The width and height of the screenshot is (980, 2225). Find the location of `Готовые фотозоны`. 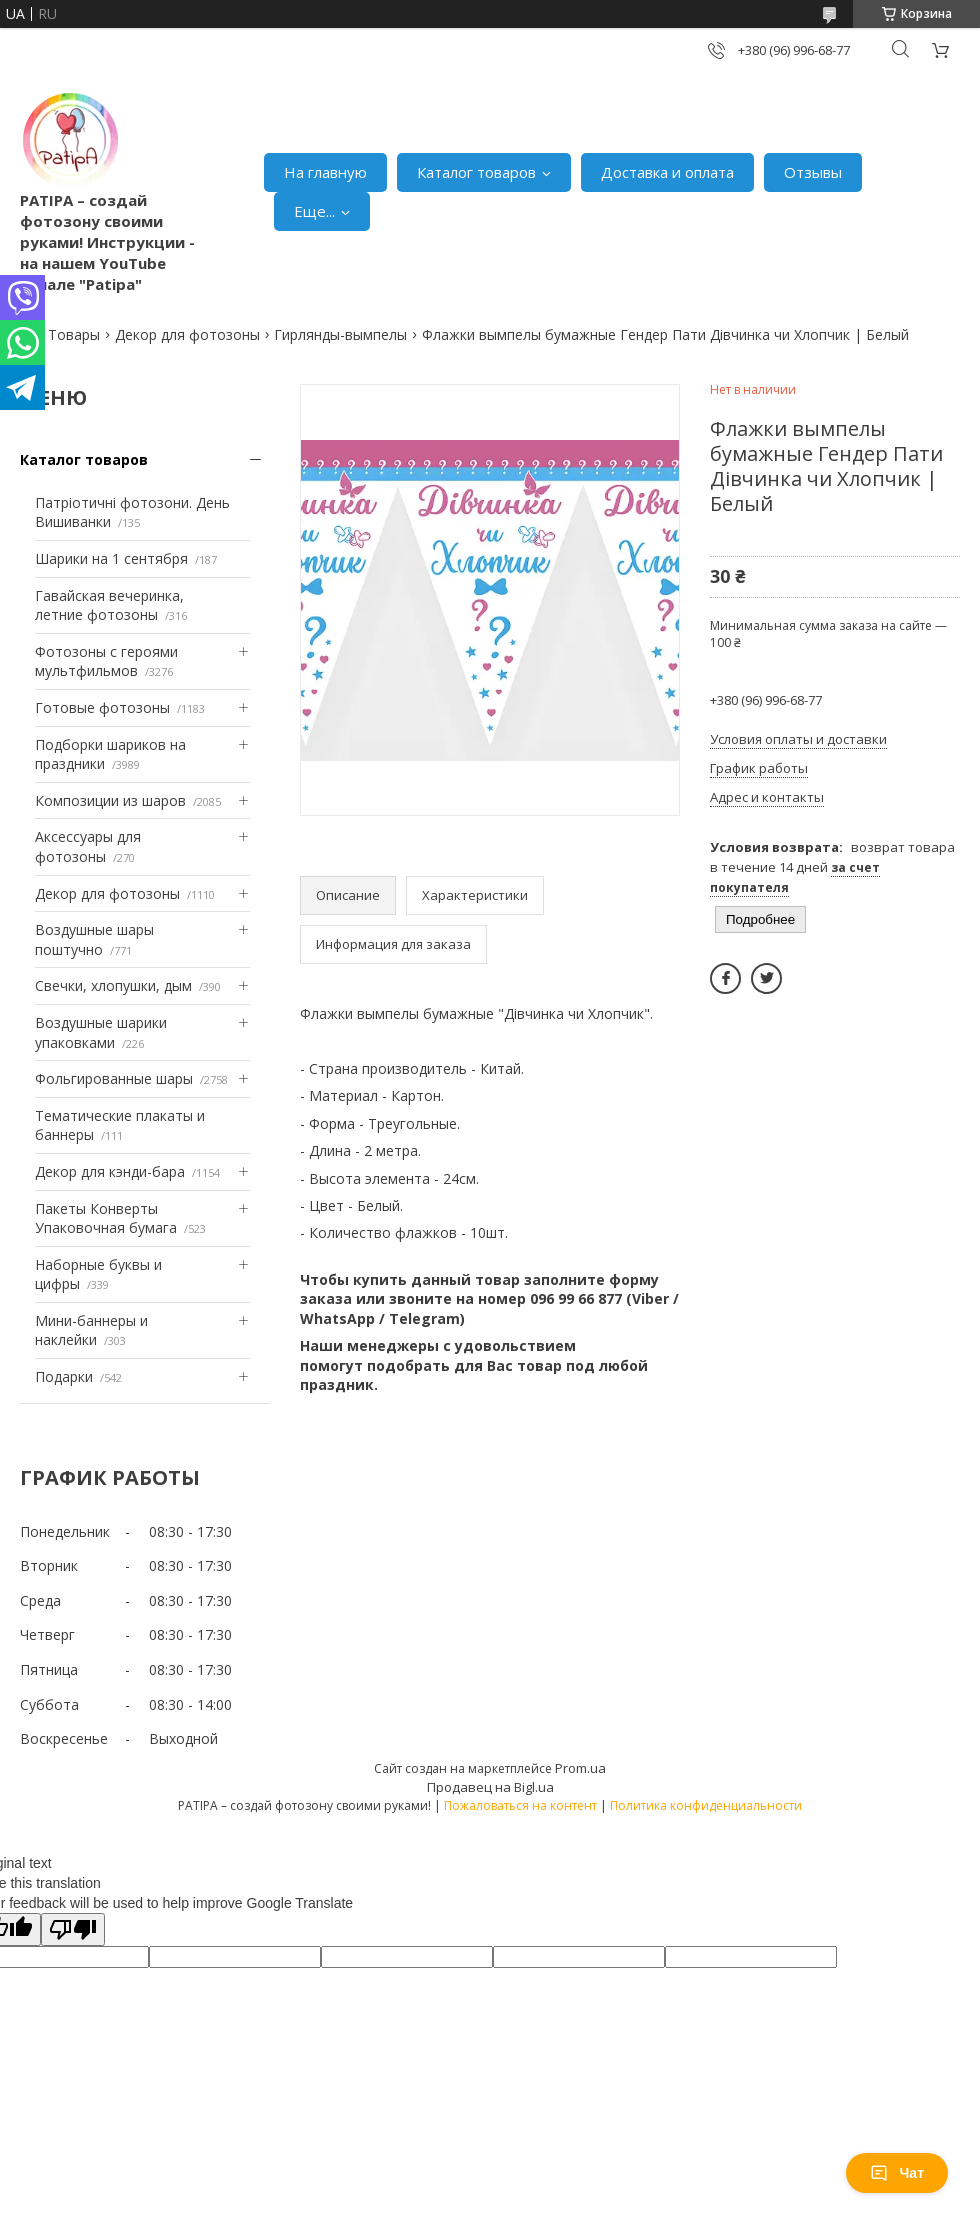

Готовые фотозоны is located at coordinates (102, 707).